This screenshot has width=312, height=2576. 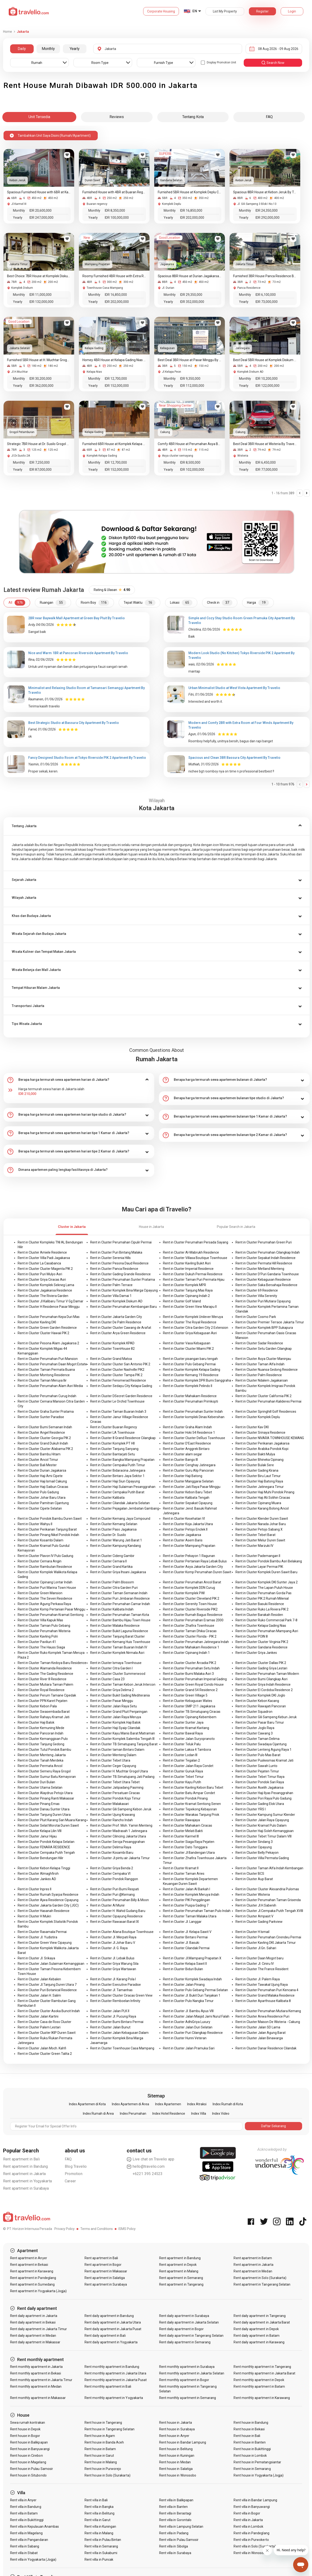 I want to click on Sewa rumah kontrakan, so click(x=27, y=2422).